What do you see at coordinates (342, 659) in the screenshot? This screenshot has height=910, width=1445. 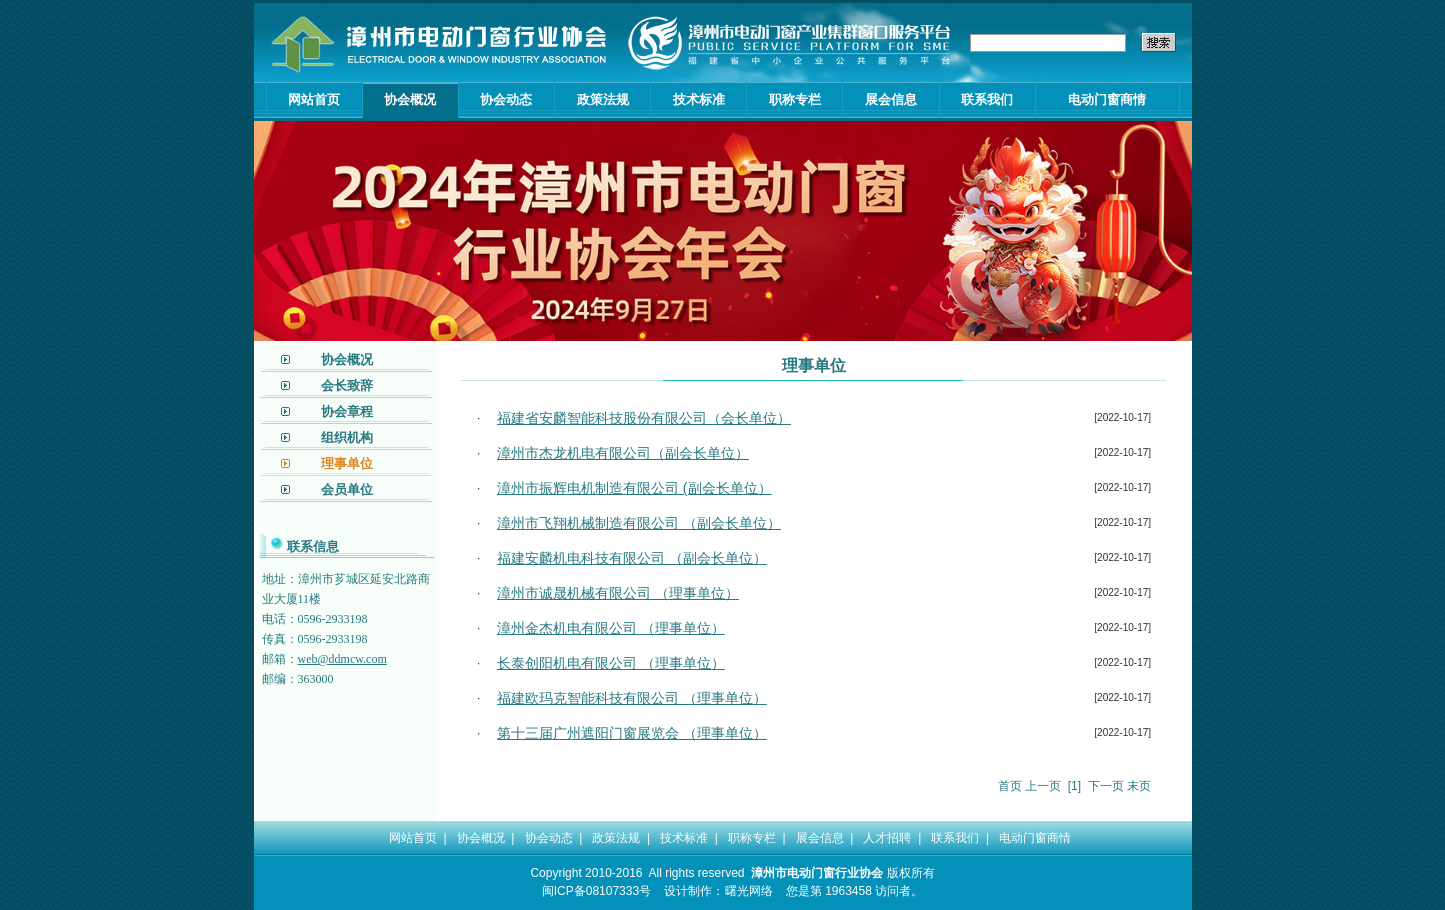 I see `web@ddmcw.com` at bounding box center [342, 659].